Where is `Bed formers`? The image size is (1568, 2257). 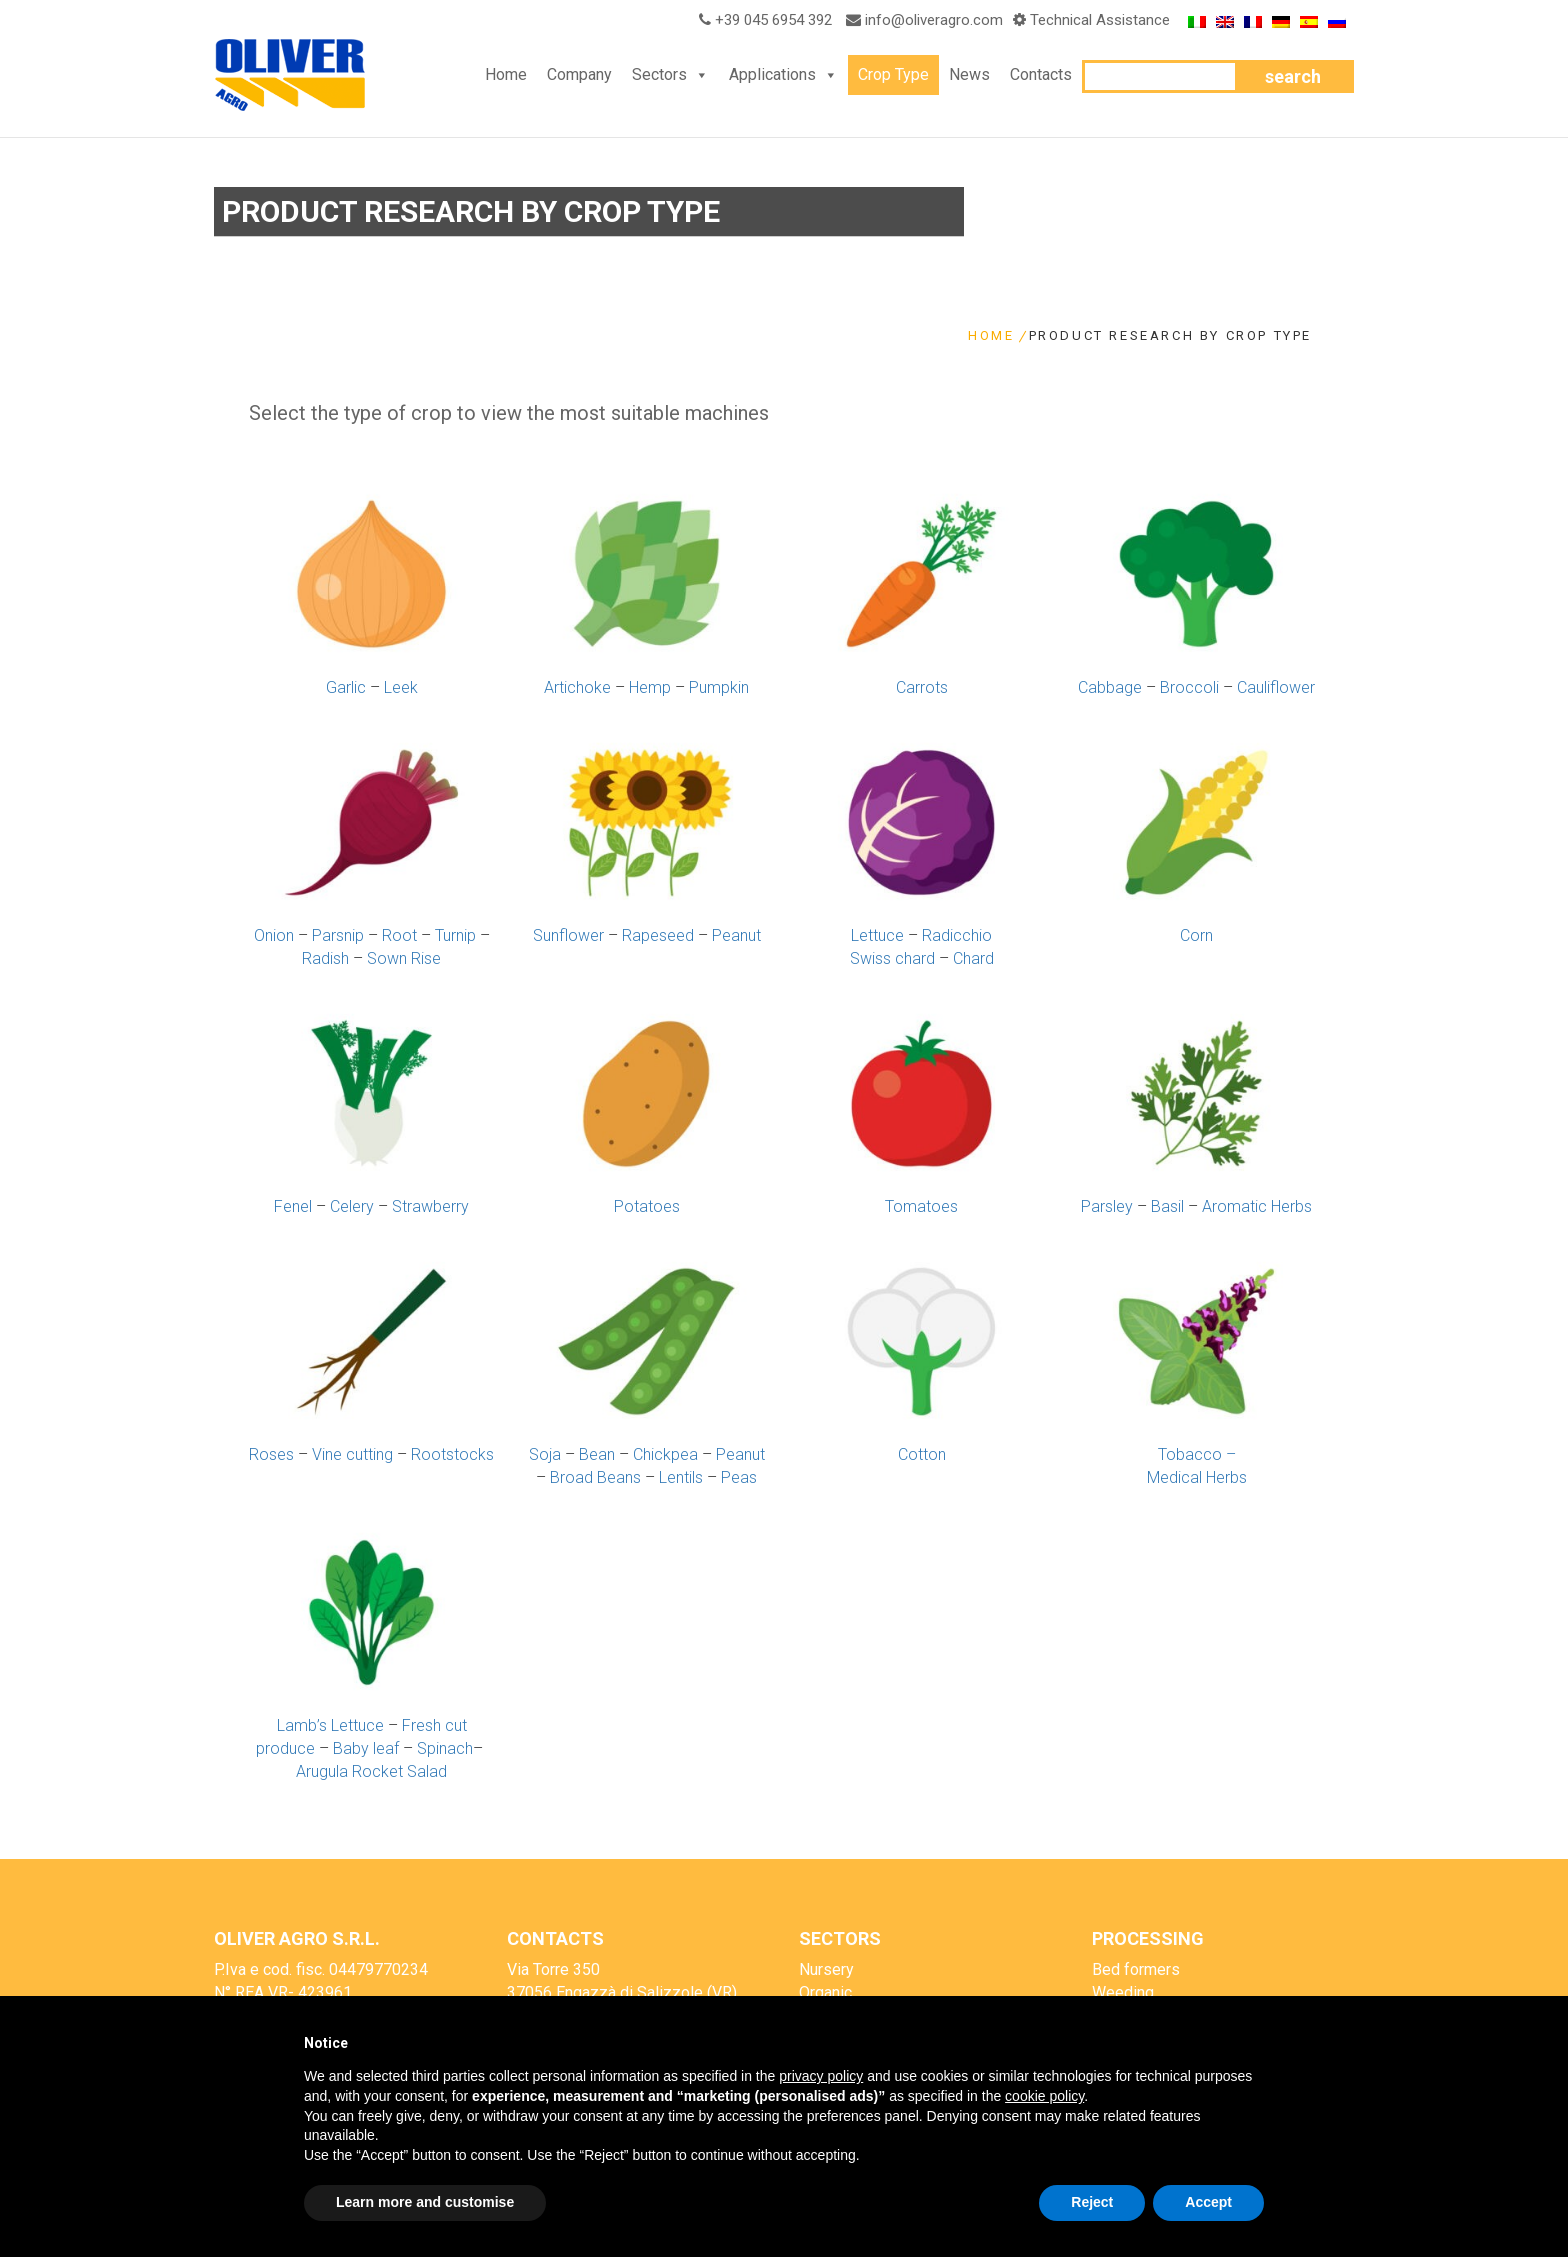
Bed formers is located at coordinates (1136, 1969).